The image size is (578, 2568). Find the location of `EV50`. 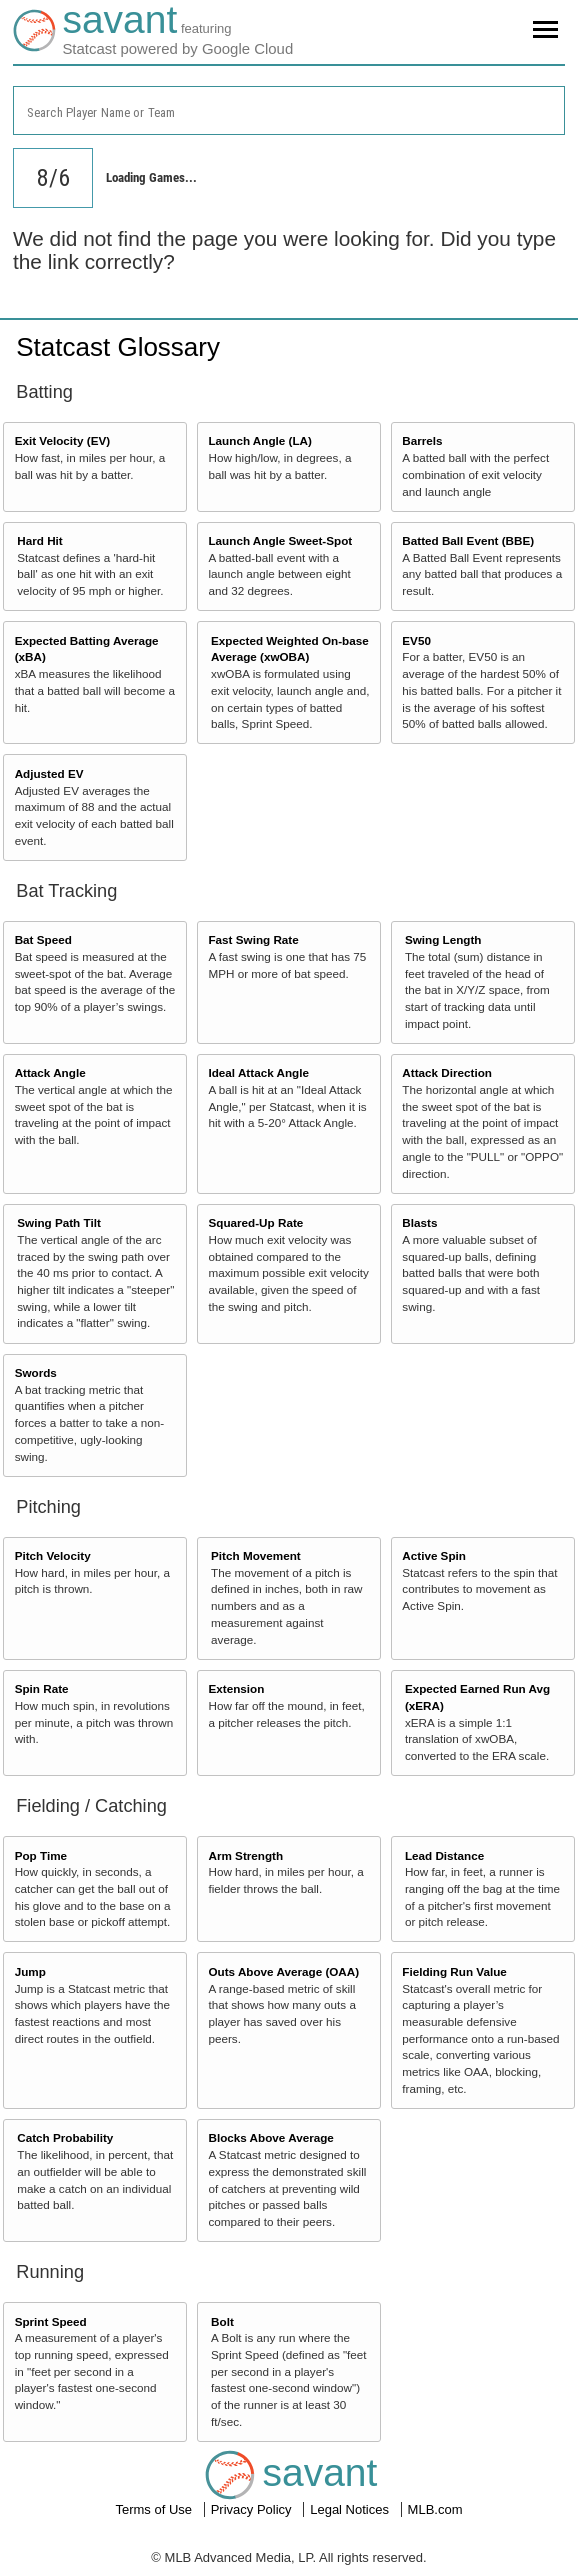

EV50 is located at coordinates (416, 640).